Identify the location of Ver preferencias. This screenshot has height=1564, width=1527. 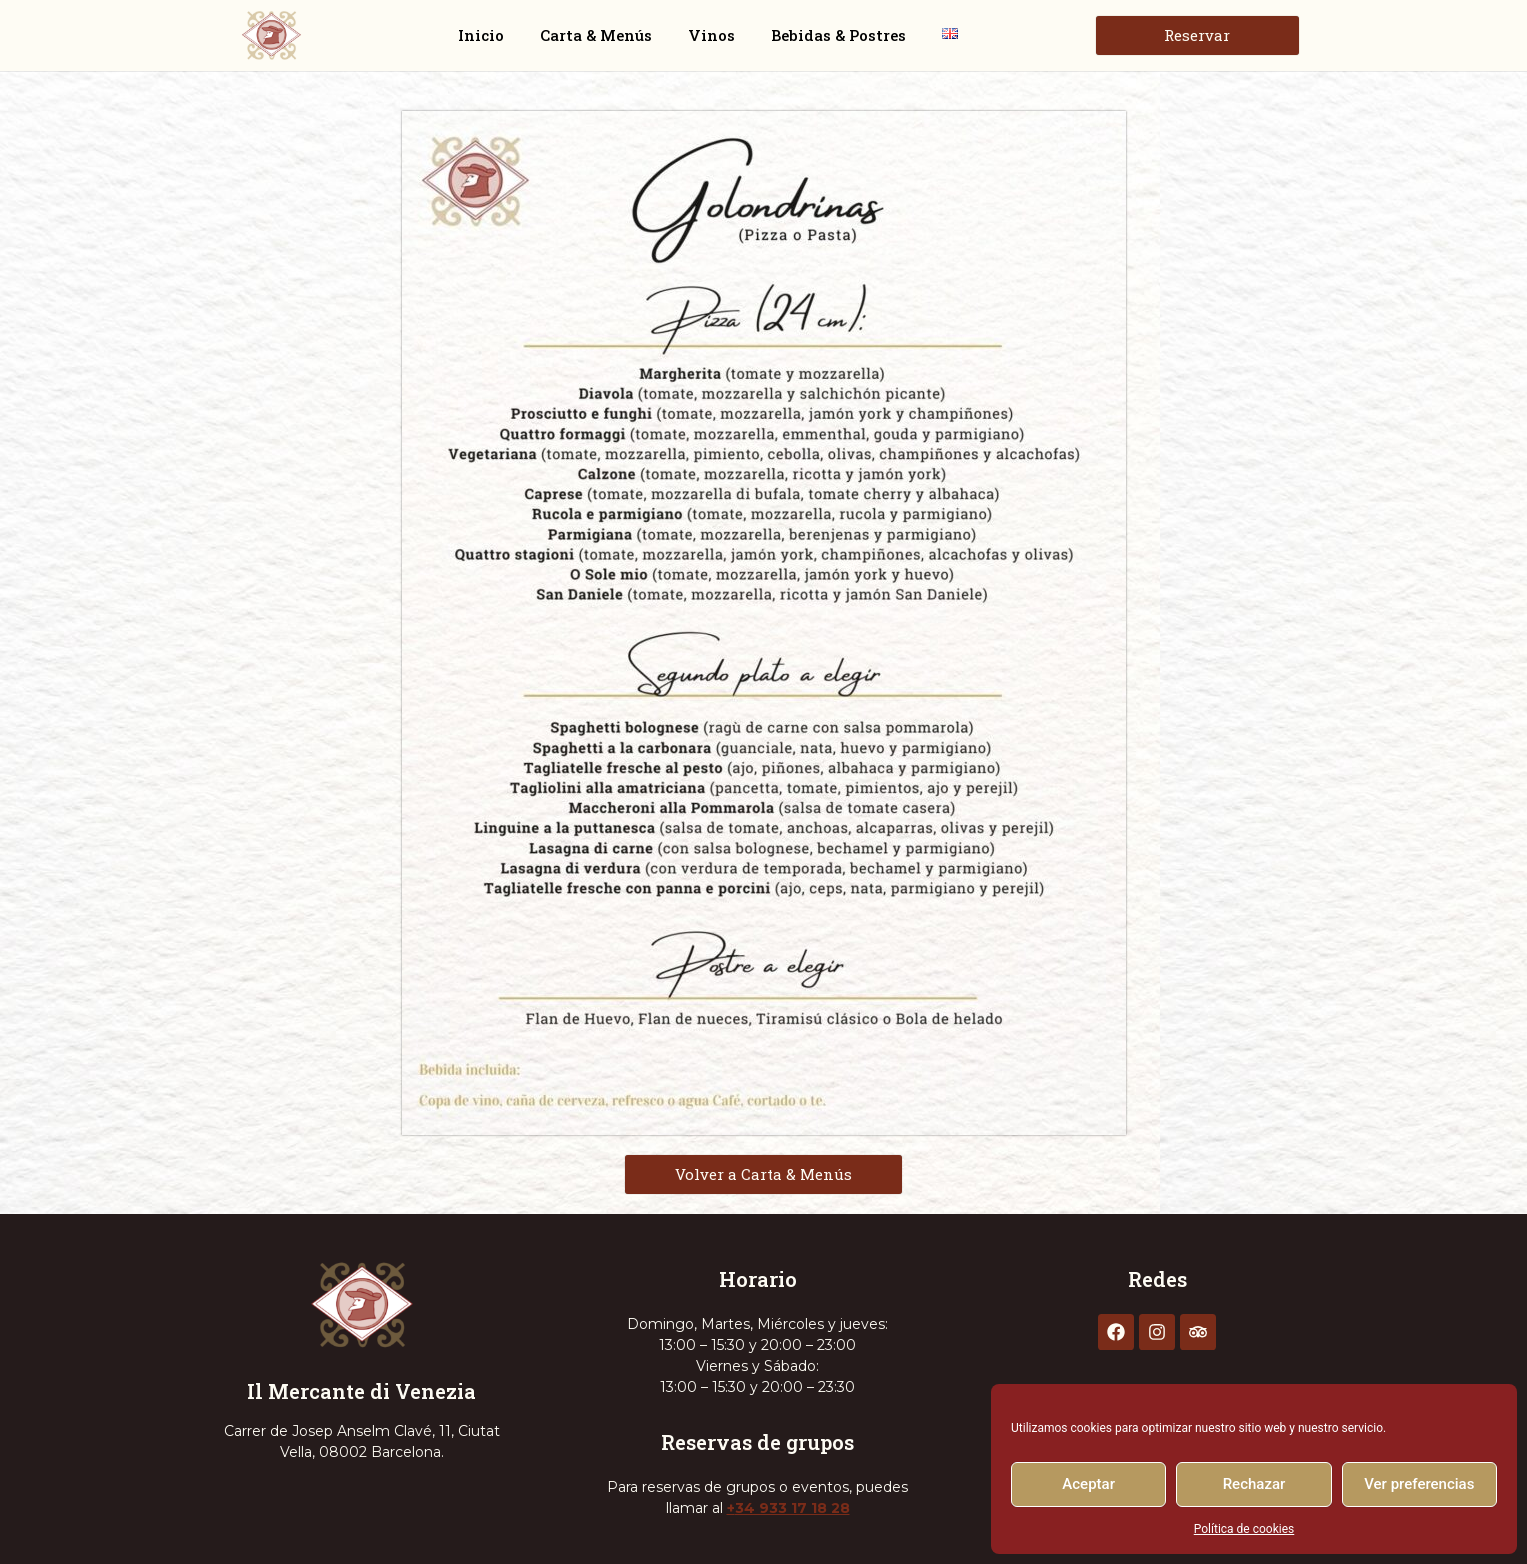
(1419, 1484).